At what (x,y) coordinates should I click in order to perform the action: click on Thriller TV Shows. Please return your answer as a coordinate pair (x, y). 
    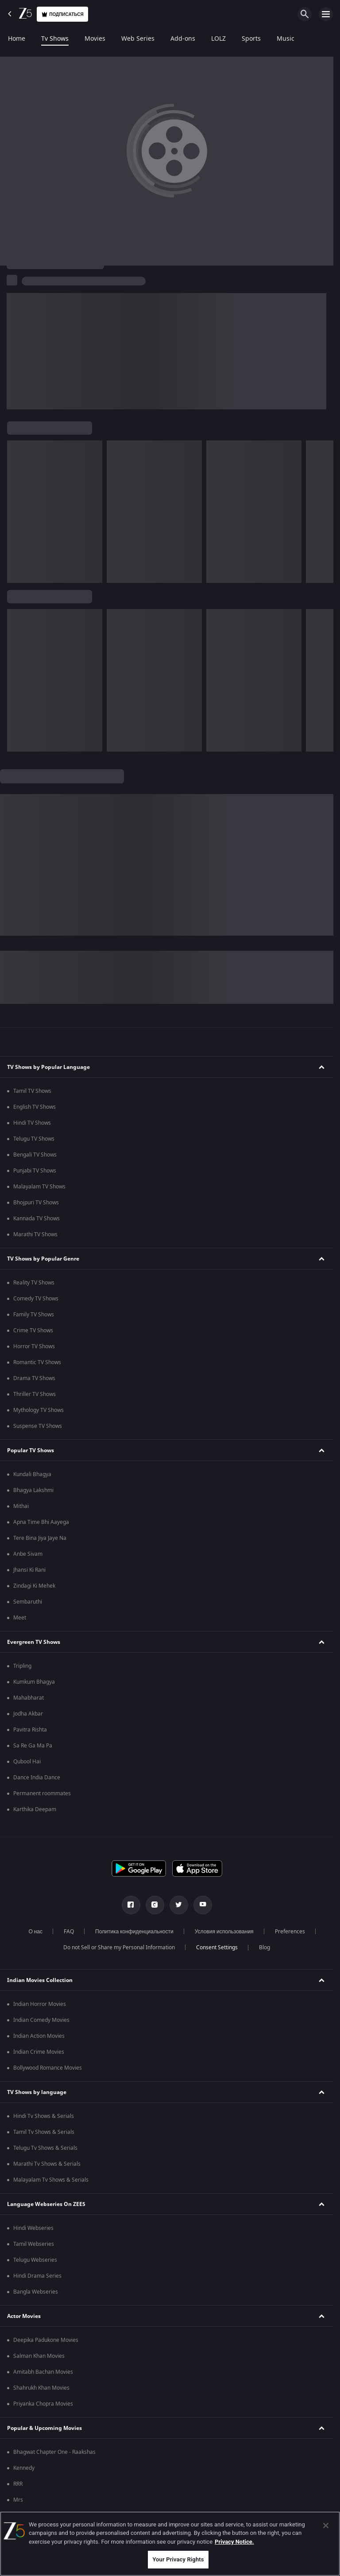
    Looking at the image, I should click on (34, 1394).